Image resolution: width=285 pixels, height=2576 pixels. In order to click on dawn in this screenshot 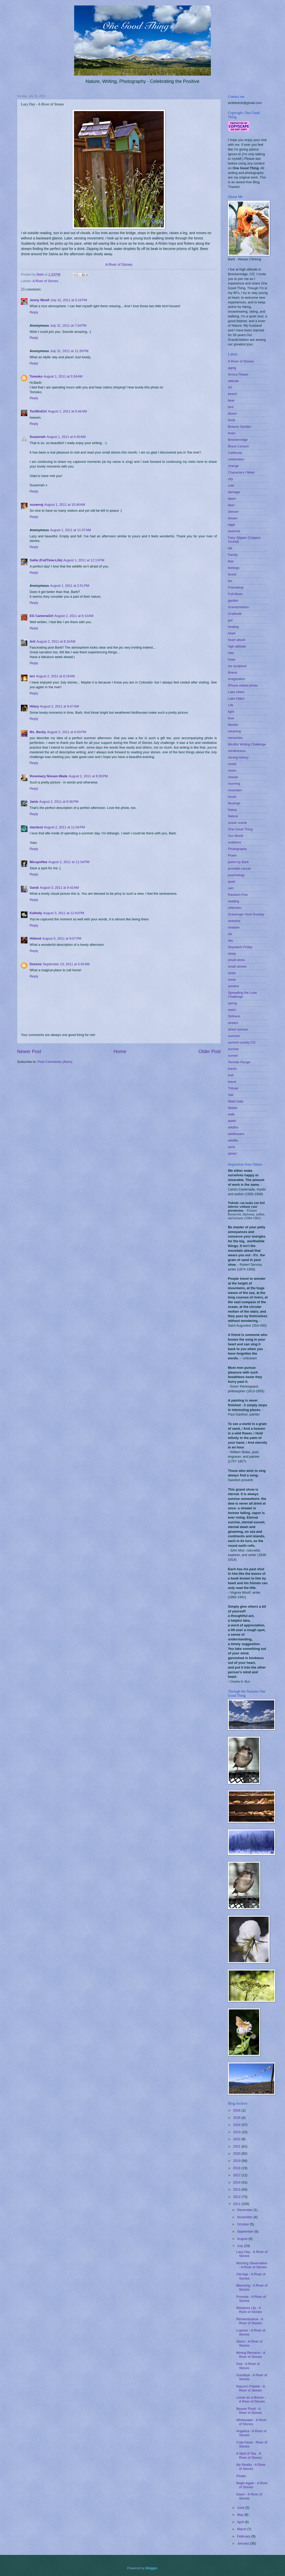, I will do `click(232, 498)`.